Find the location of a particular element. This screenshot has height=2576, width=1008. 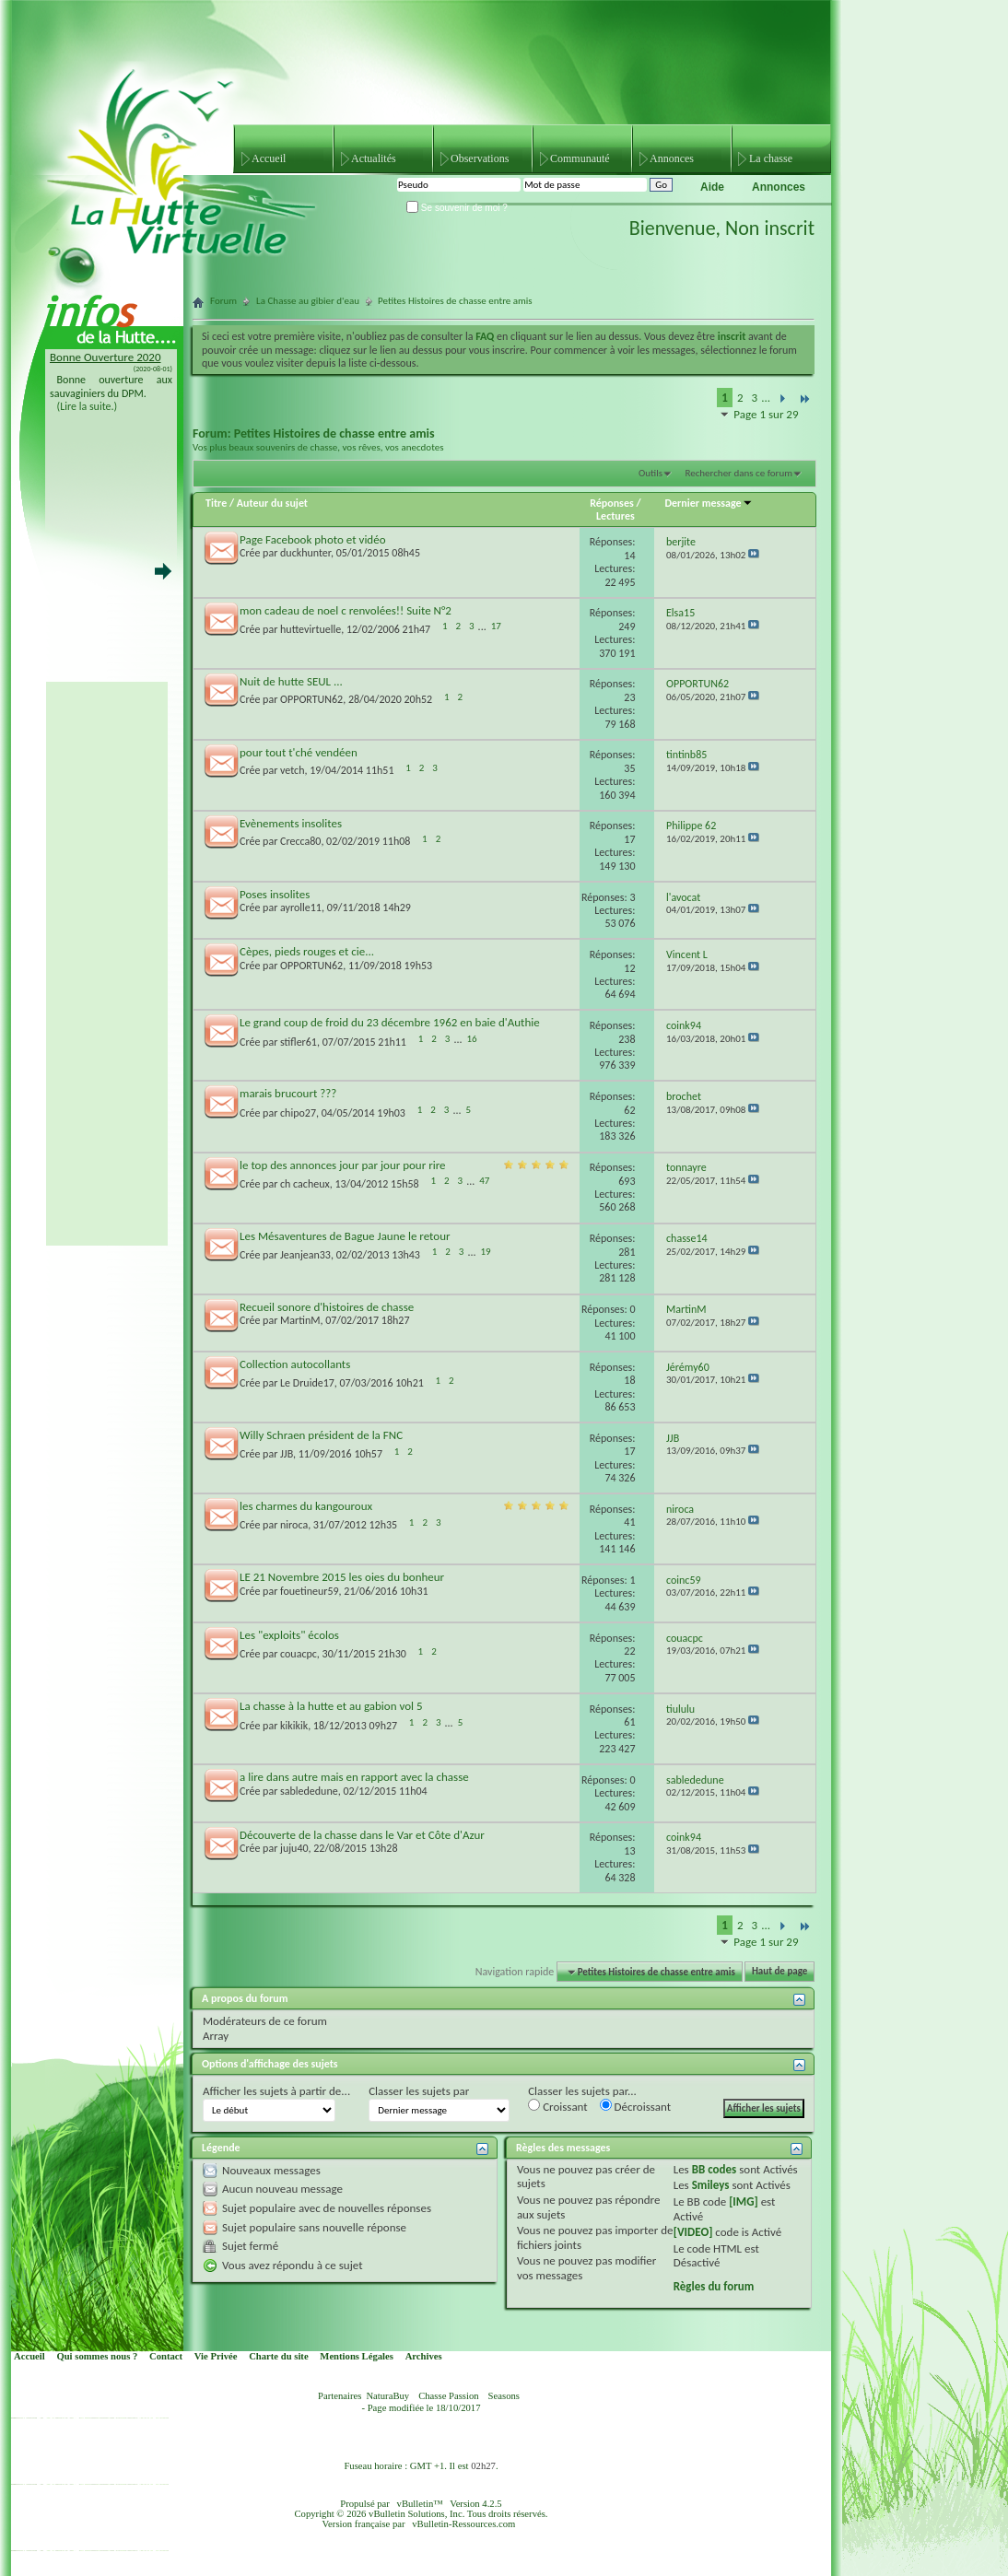

Accueil is located at coordinates (269, 158).